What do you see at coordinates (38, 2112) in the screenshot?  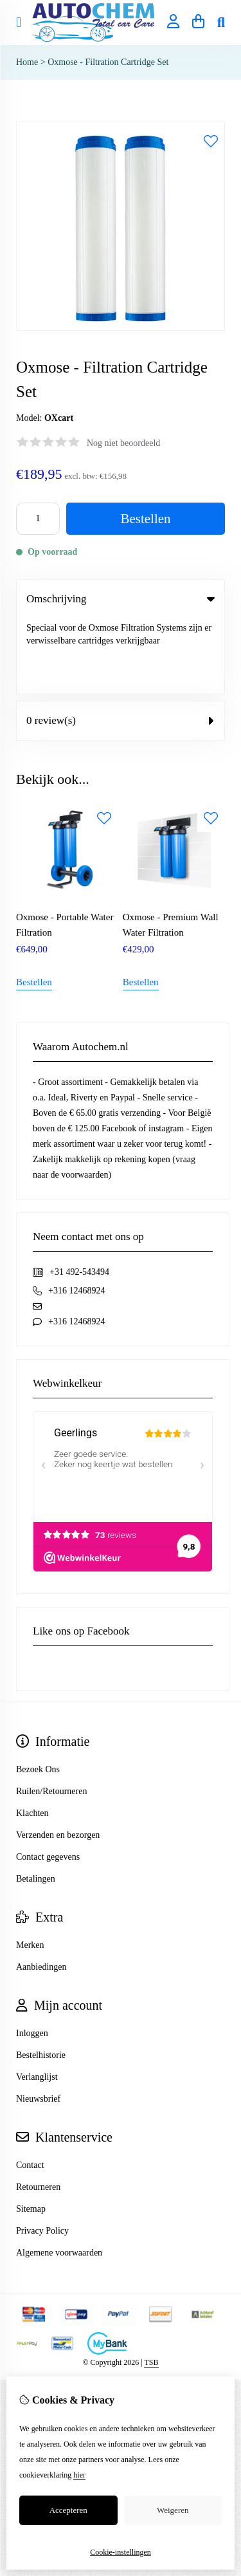 I see `Retourneren` at bounding box center [38, 2112].